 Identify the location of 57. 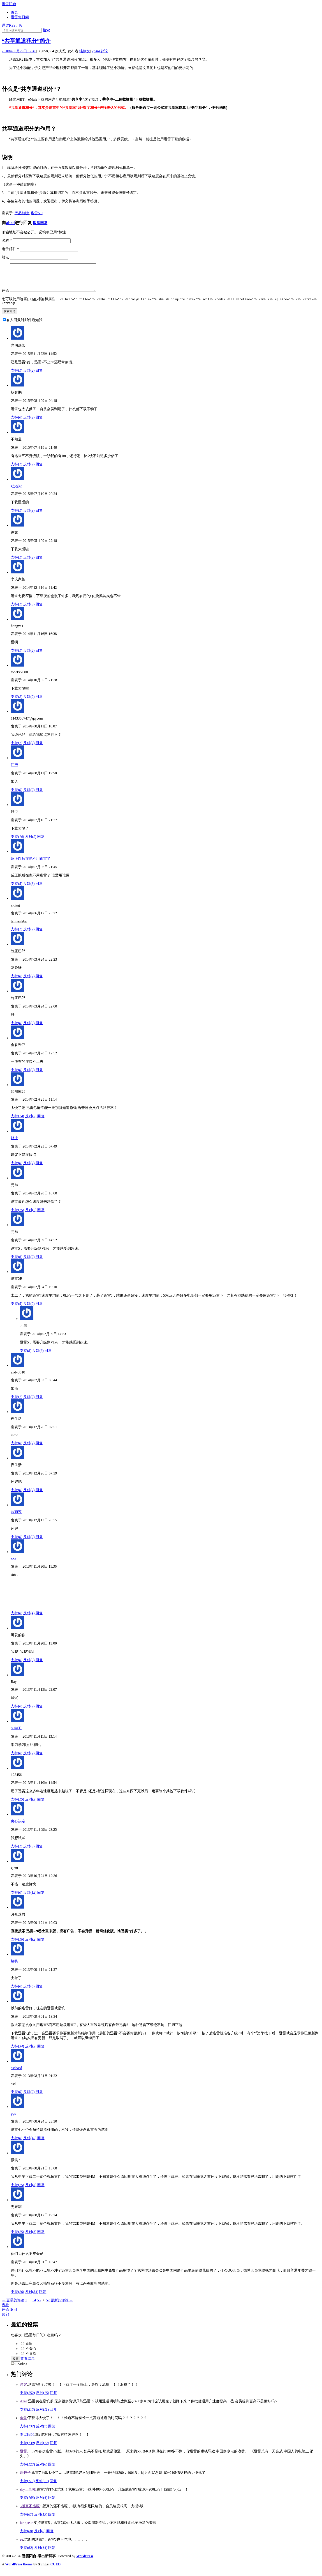
(48, 2306).